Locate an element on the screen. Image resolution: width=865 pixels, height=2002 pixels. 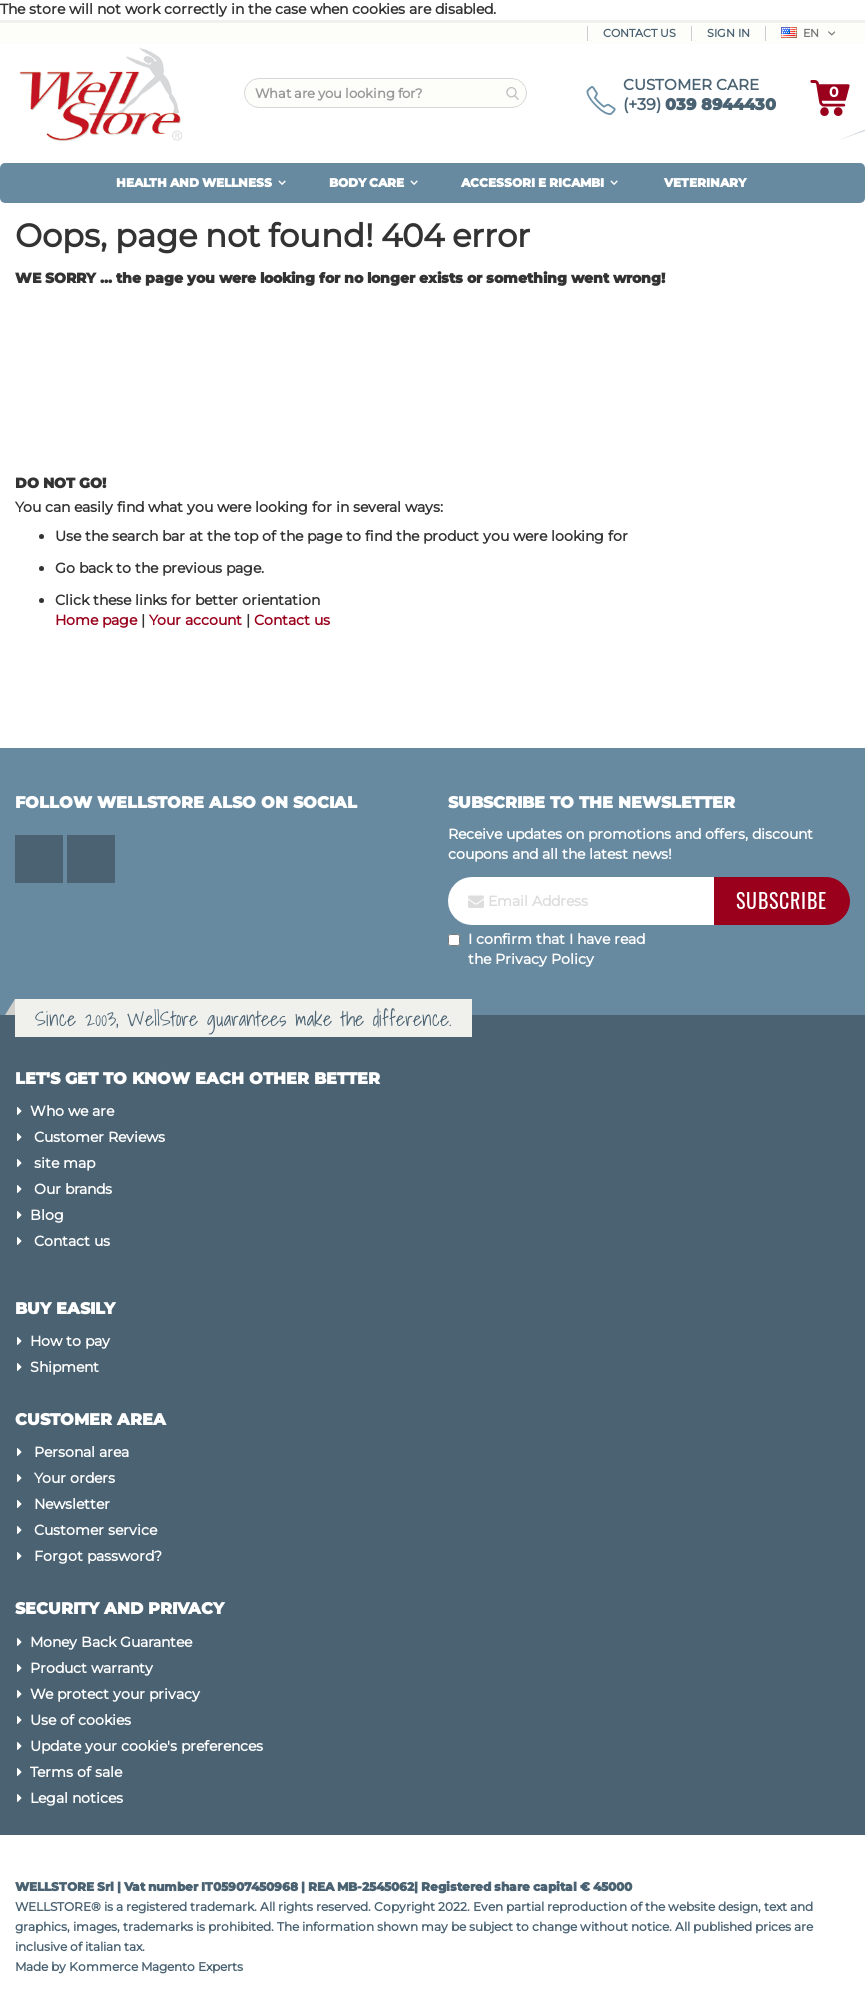
Who we are is located at coordinates (72, 1111).